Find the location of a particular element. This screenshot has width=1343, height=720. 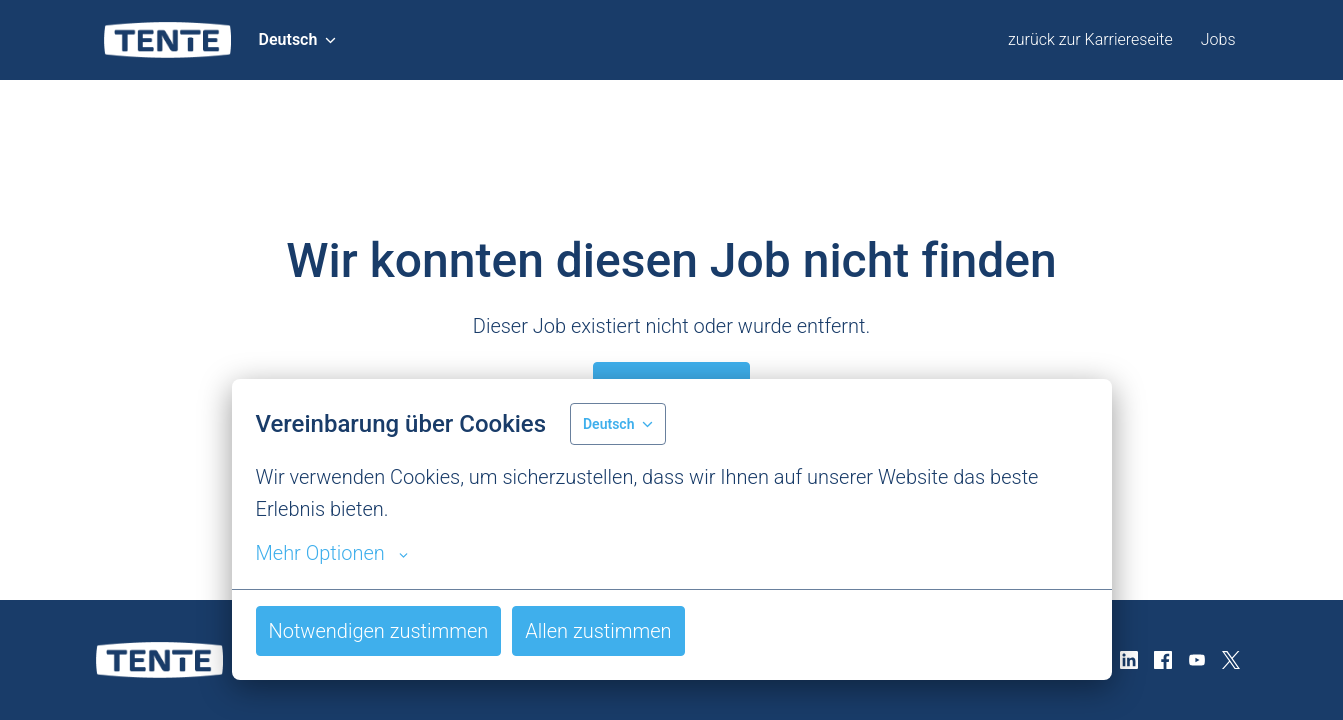

[youtube] is located at coordinates (1197, 660).